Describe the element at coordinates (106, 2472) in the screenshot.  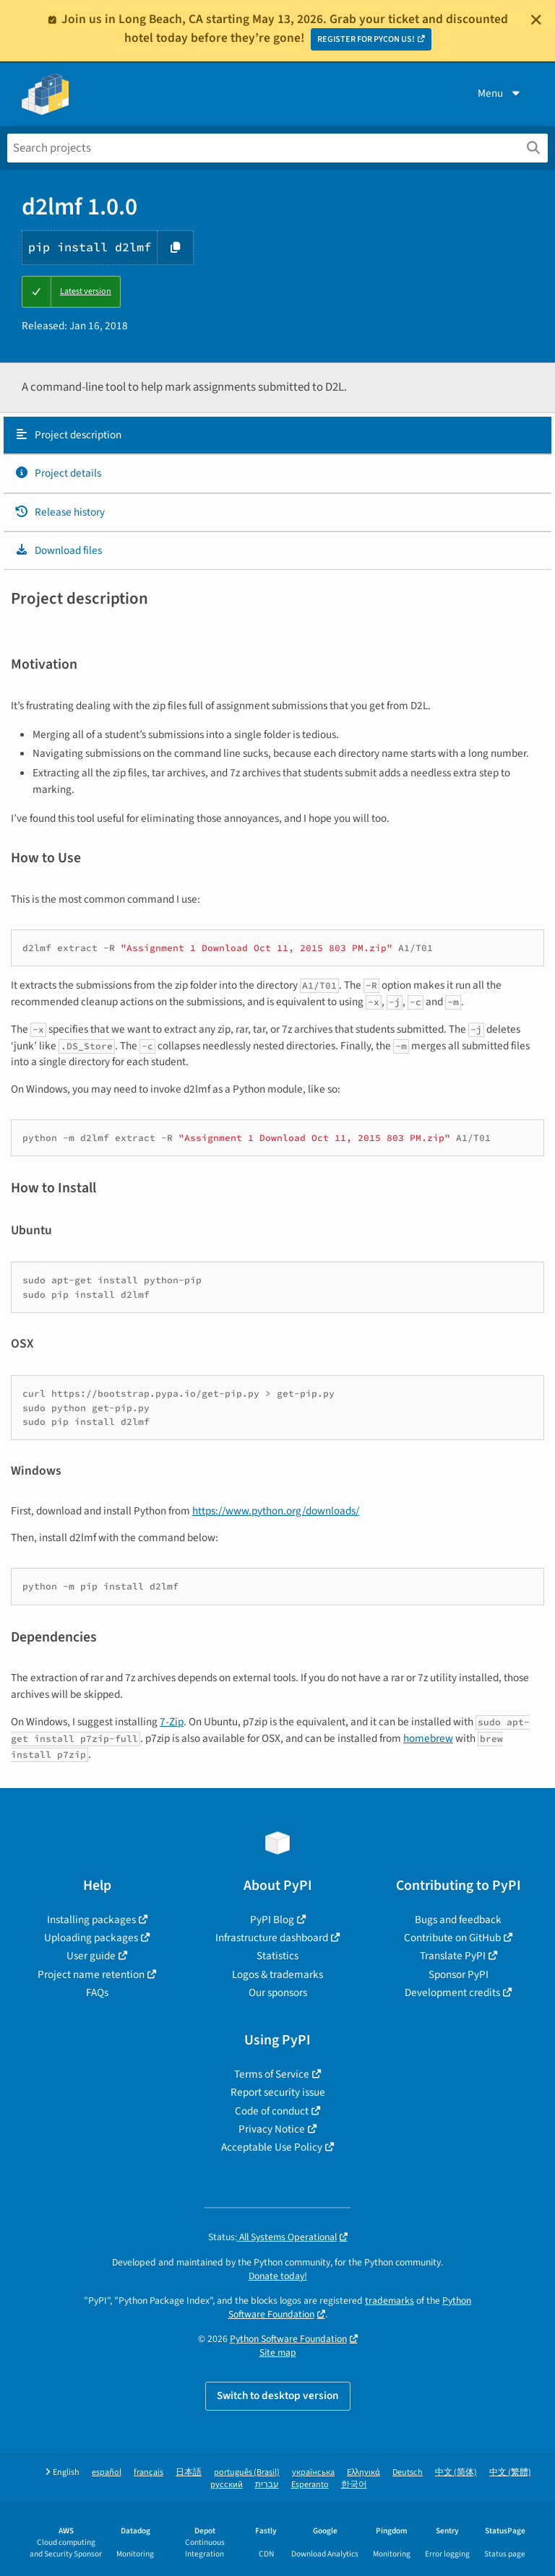
I see `español` at that location.